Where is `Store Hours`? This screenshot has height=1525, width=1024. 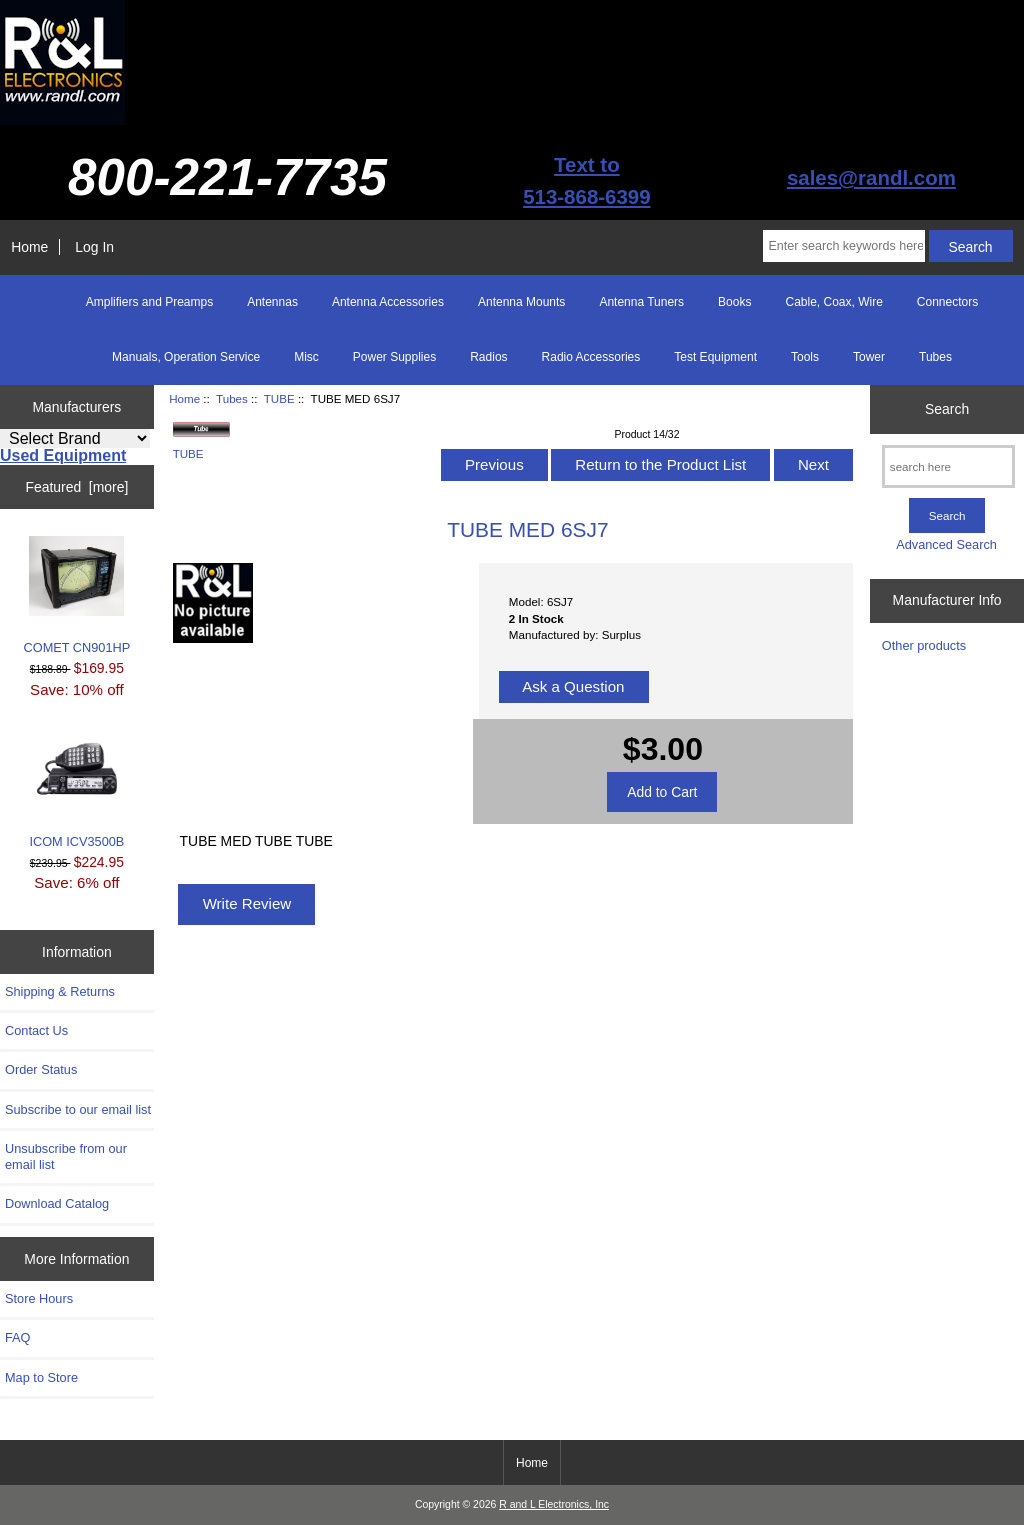 Store Hours is located at coordinates (39, 1298).